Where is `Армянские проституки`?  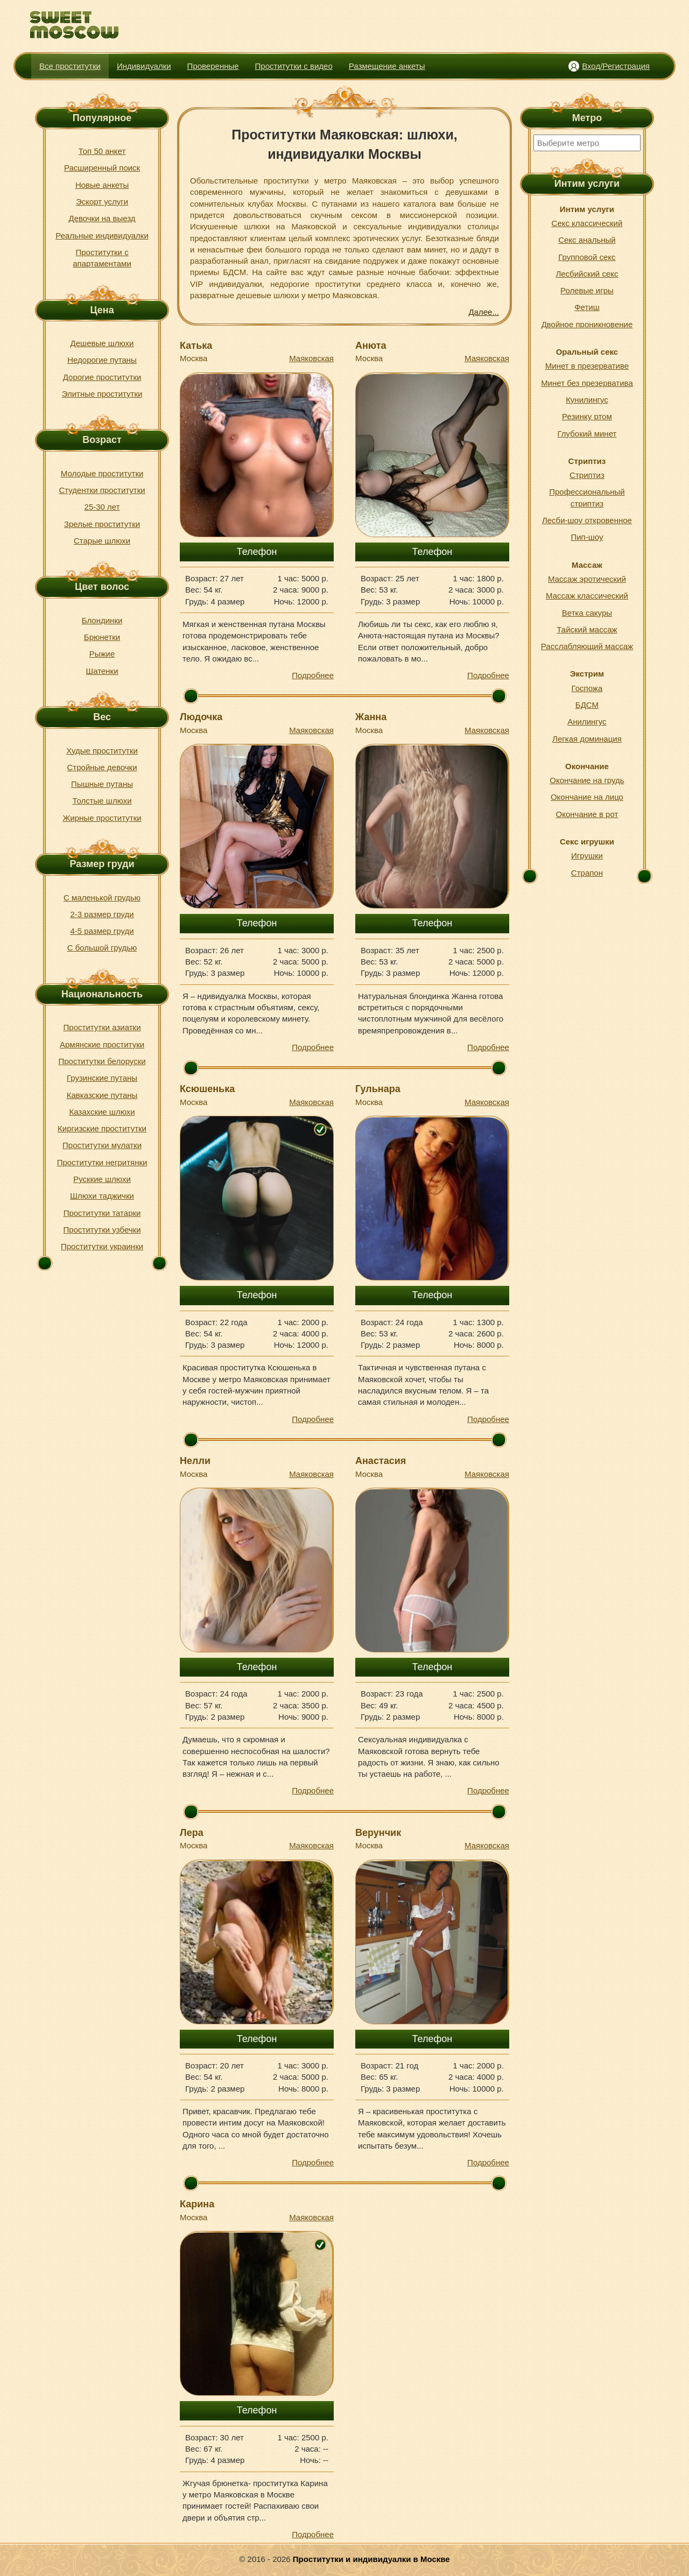 Армянские проституки is located at coordinates (102, 1044).